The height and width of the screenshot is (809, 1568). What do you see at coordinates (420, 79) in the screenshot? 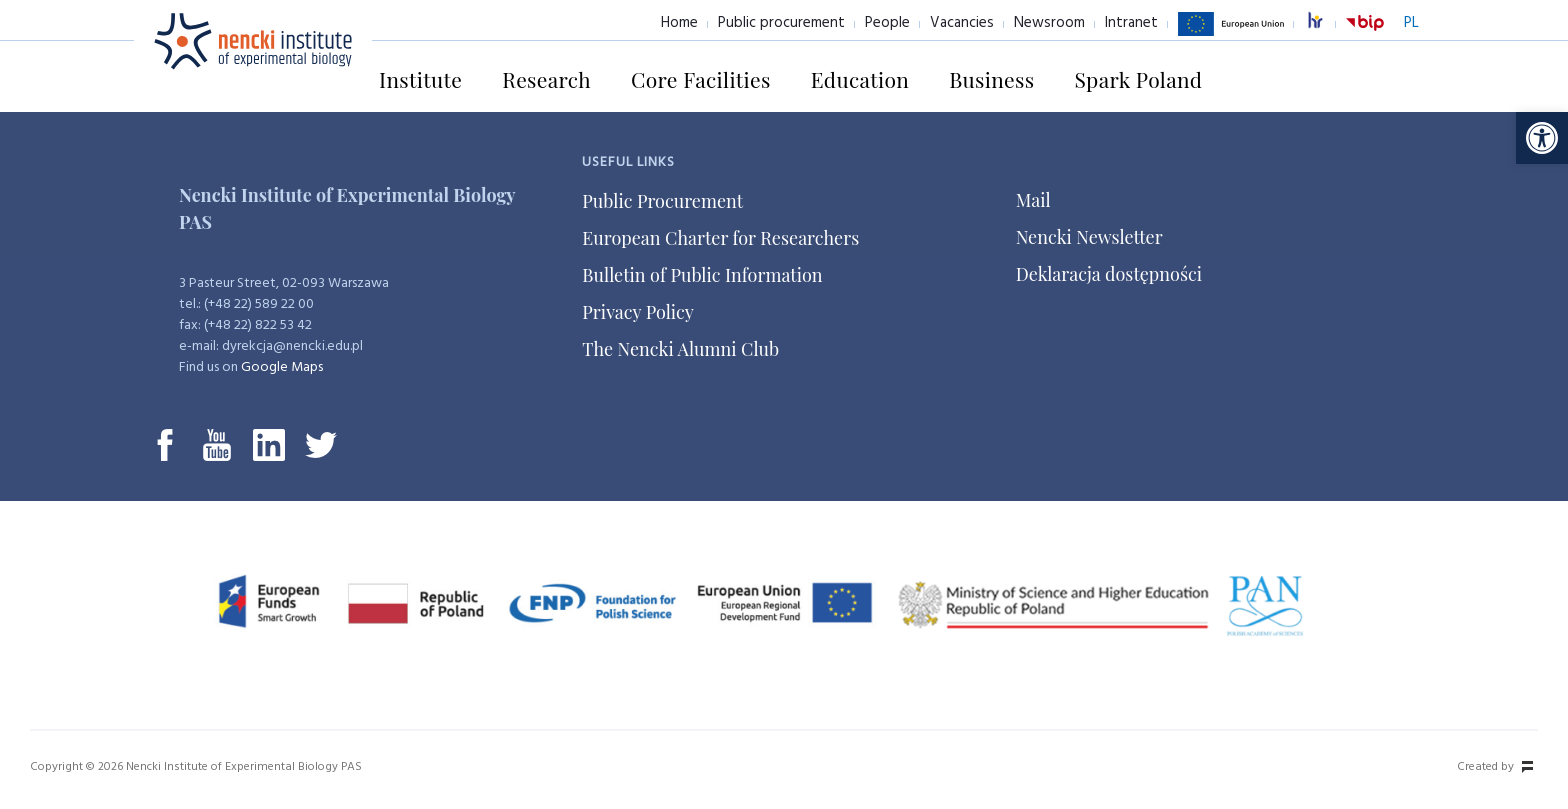
I see `Institute` at bounding box center [420, 79].